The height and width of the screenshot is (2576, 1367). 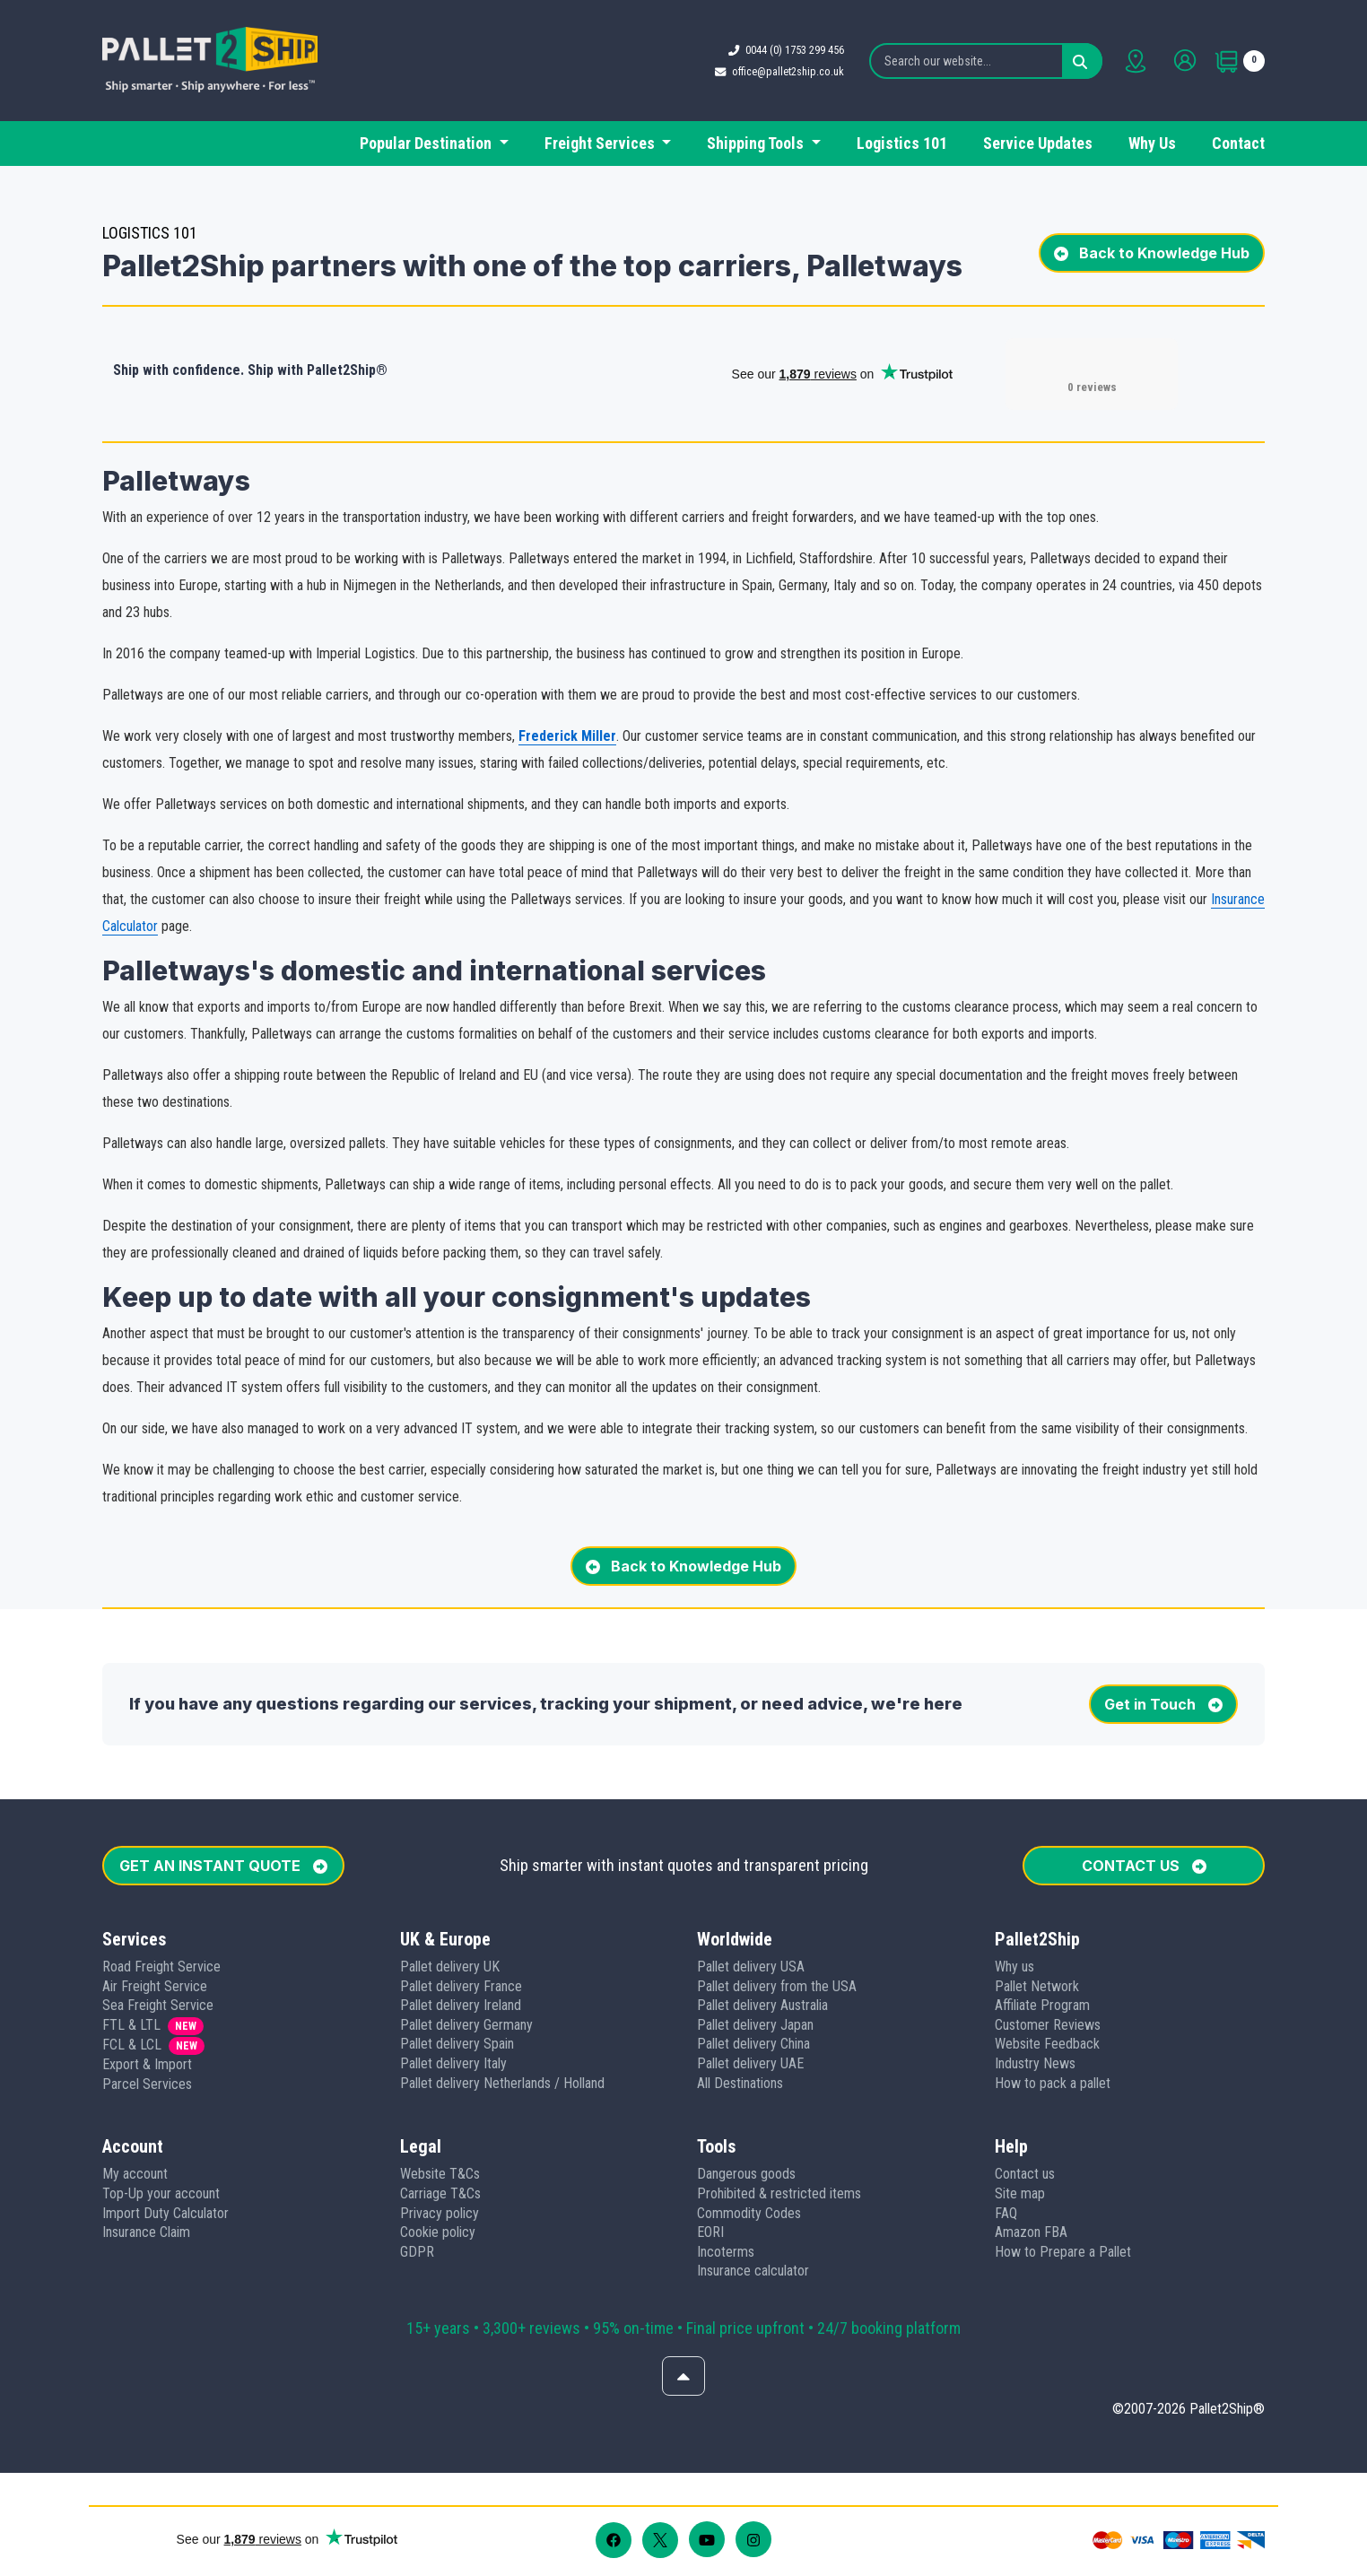 I want to click on Import Duty Calculator, so click(x=165, y=2213).